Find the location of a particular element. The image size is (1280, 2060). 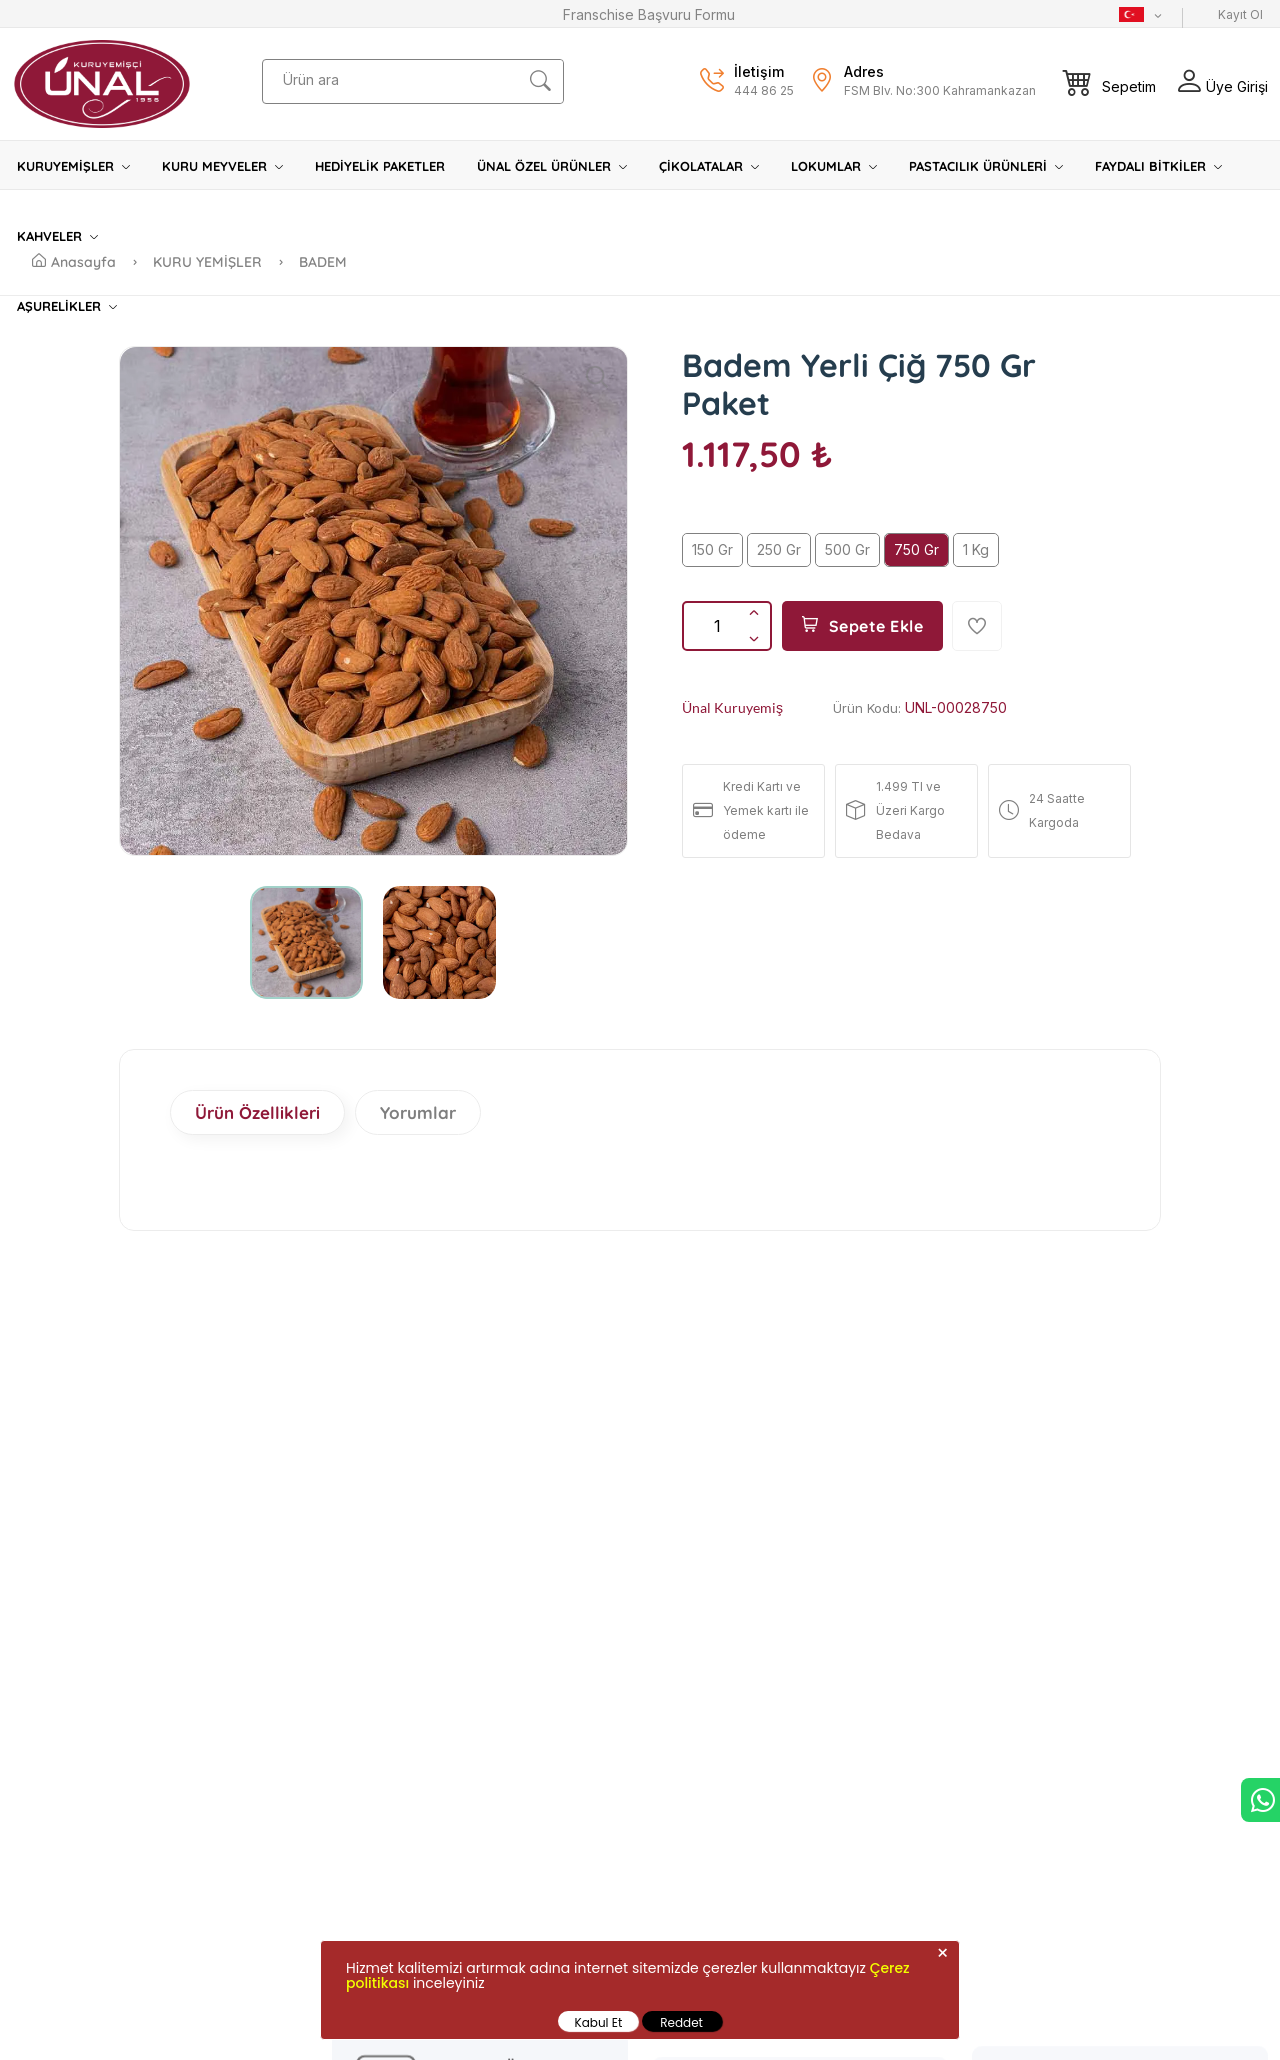

PASTACILIK ÜRÜNLERİ is located at coordinates (986, 166).